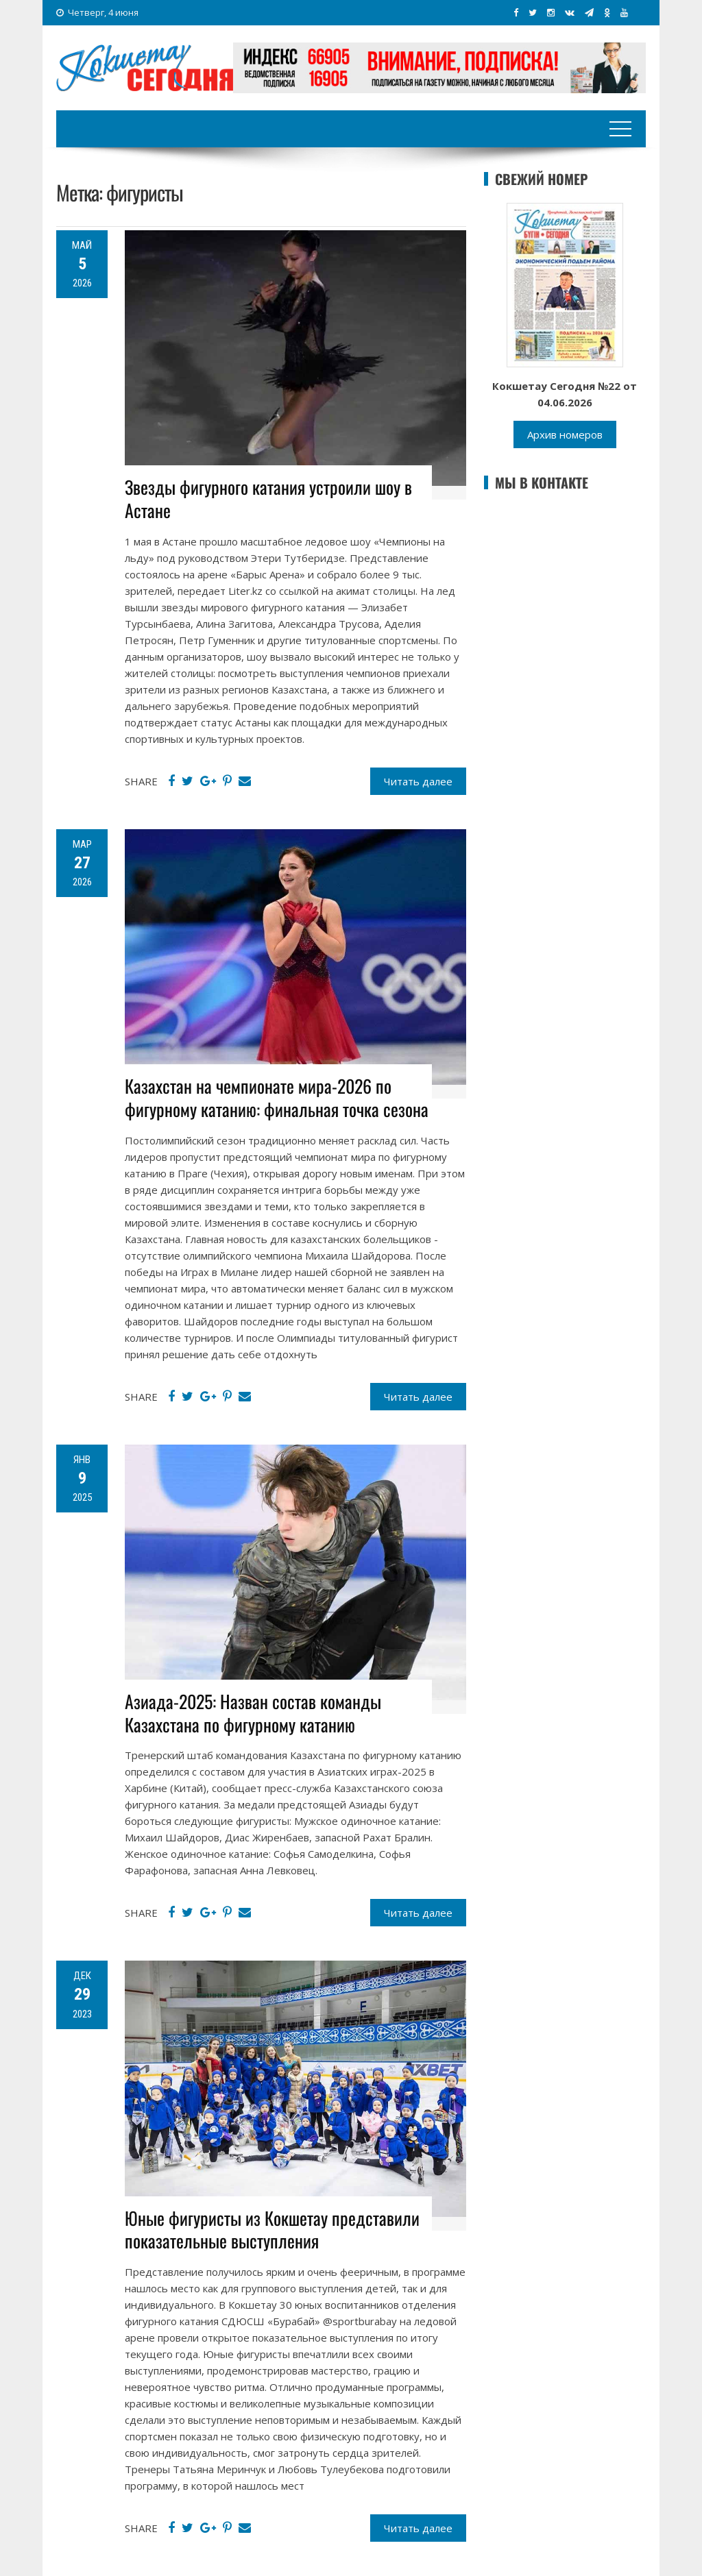 This screenshot has width=702, height=2576. Describe the element at coordinates (276, 1097) in the screenshot. I see `Казахстан на чемпионате мира-2026 по фигурному катанию: финальная точка сезона` at that location.